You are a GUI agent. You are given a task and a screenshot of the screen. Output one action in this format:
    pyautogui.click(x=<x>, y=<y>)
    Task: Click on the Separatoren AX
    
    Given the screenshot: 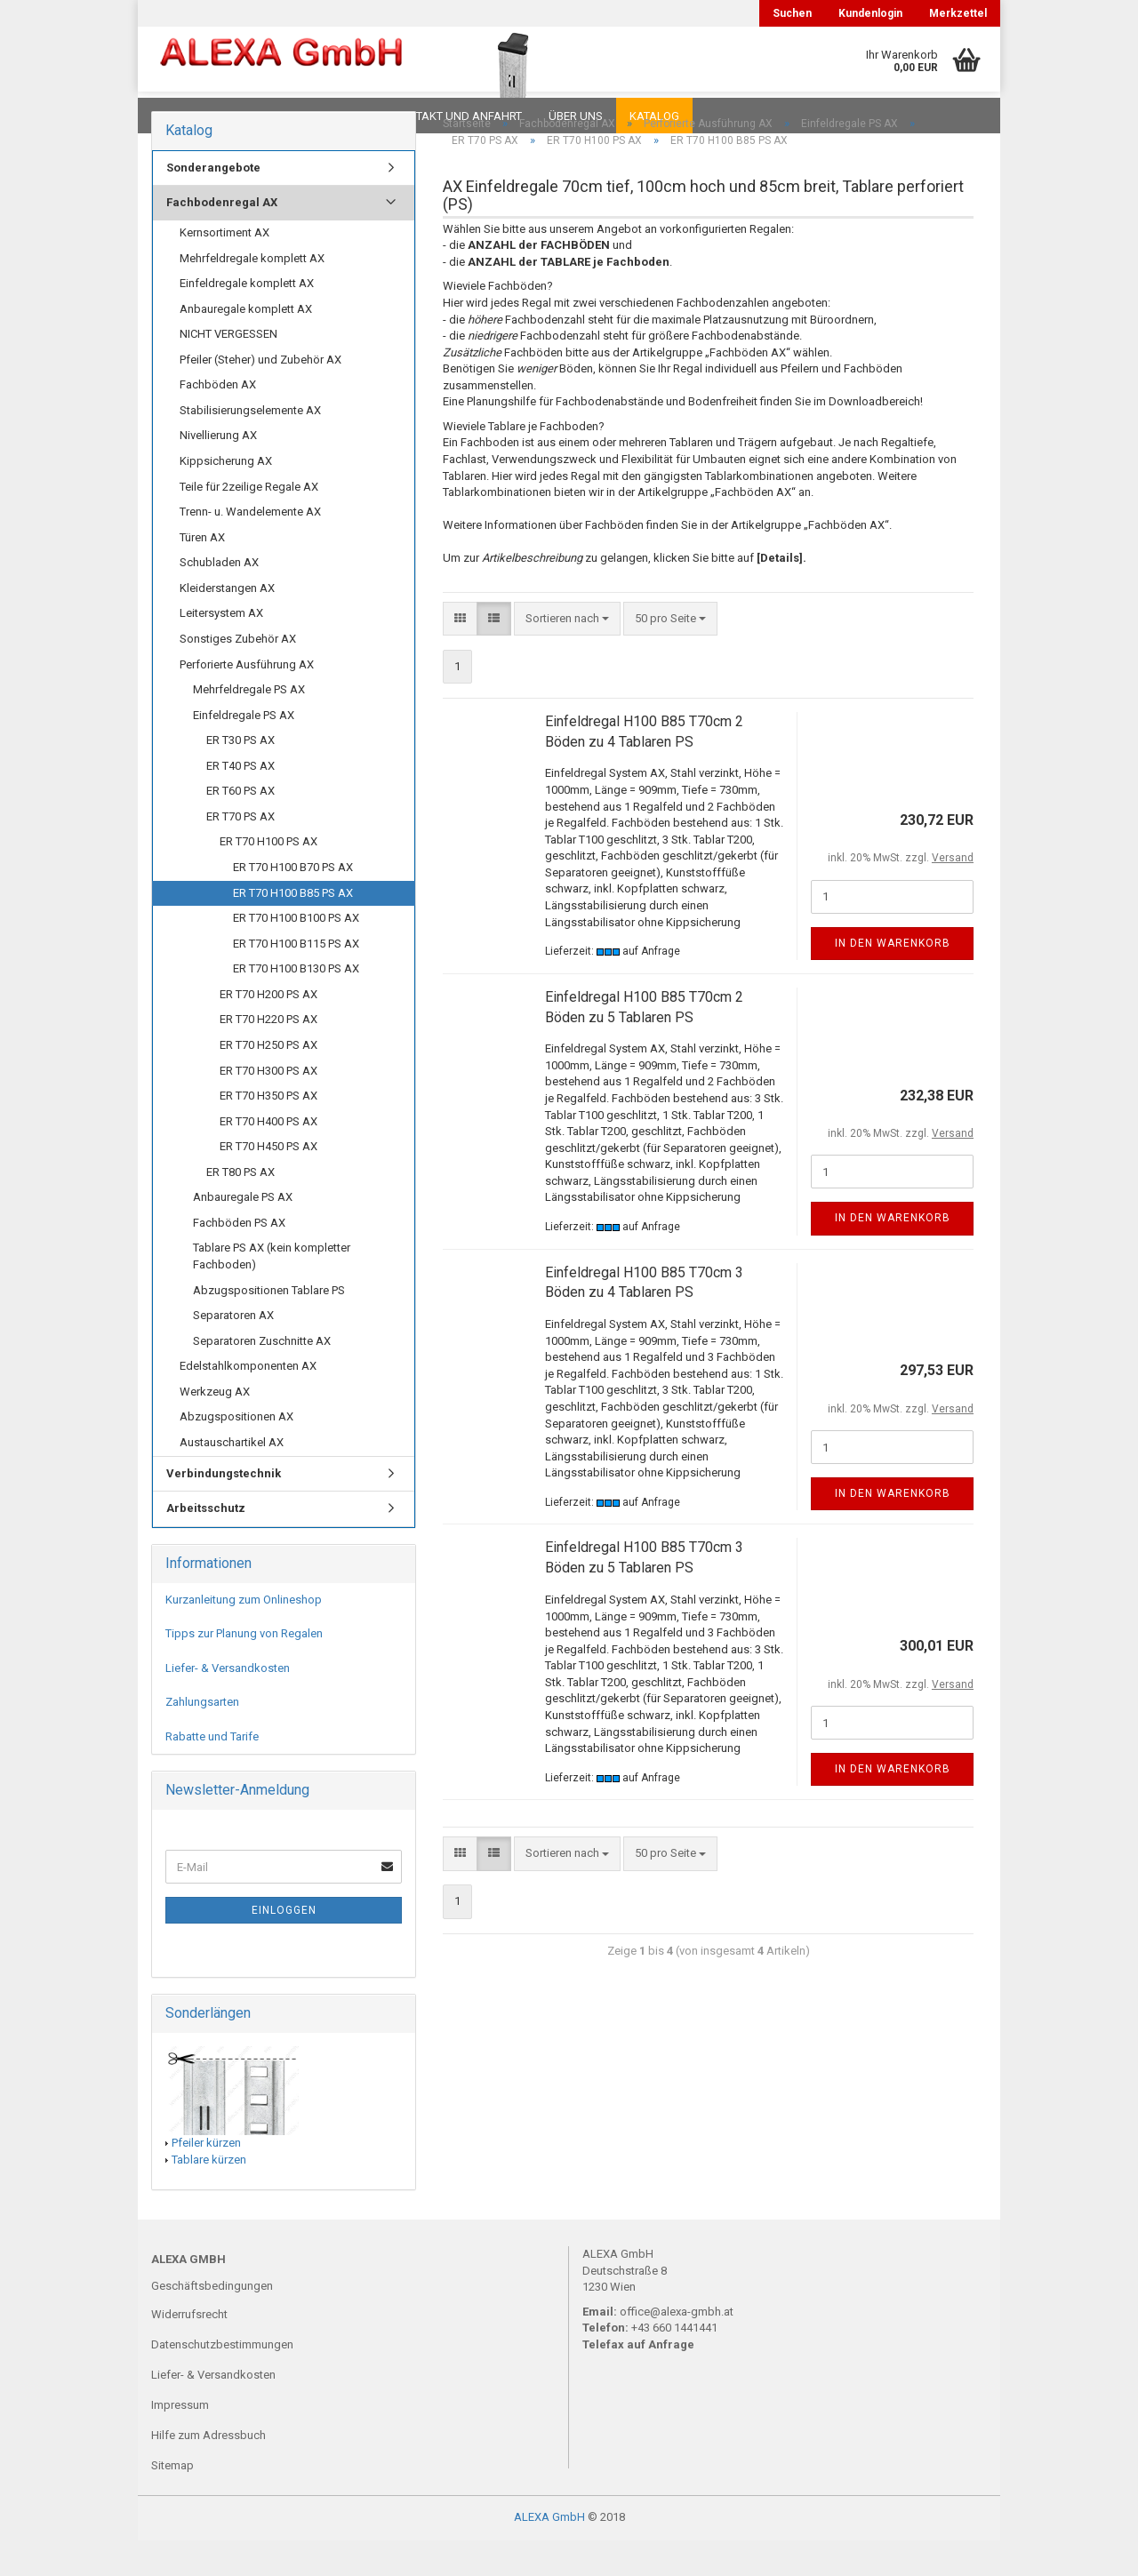 What is the action you would take?
    pyautogui.click(x=233, y=1350)
    